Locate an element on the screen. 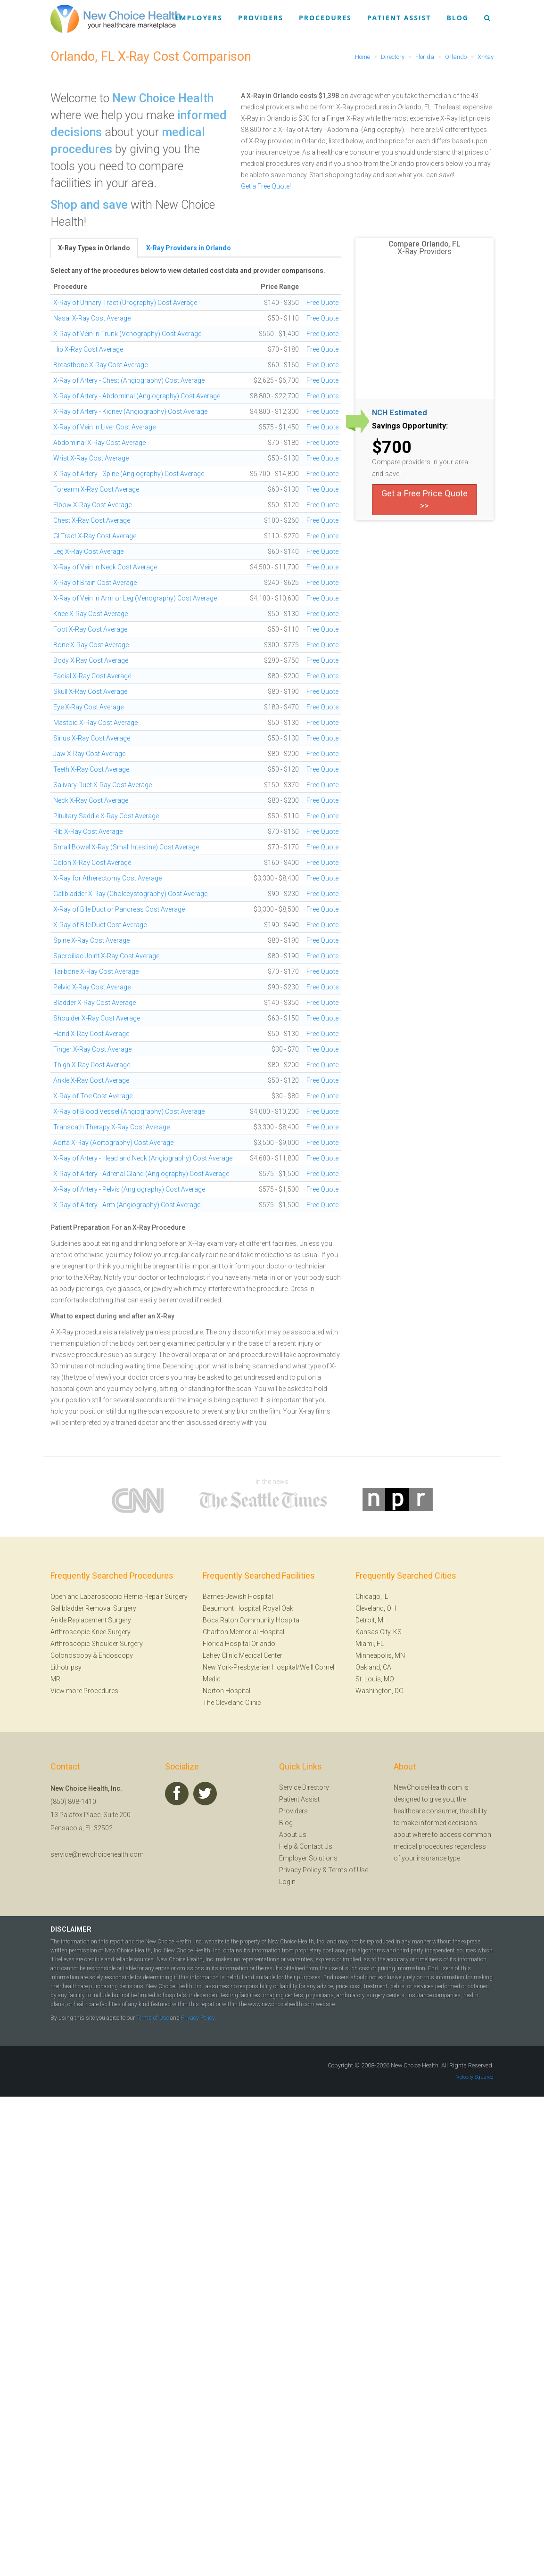 The image size is (544, 2576). Finger X-Ray Cost Average is located at coordinates (92, 1049).